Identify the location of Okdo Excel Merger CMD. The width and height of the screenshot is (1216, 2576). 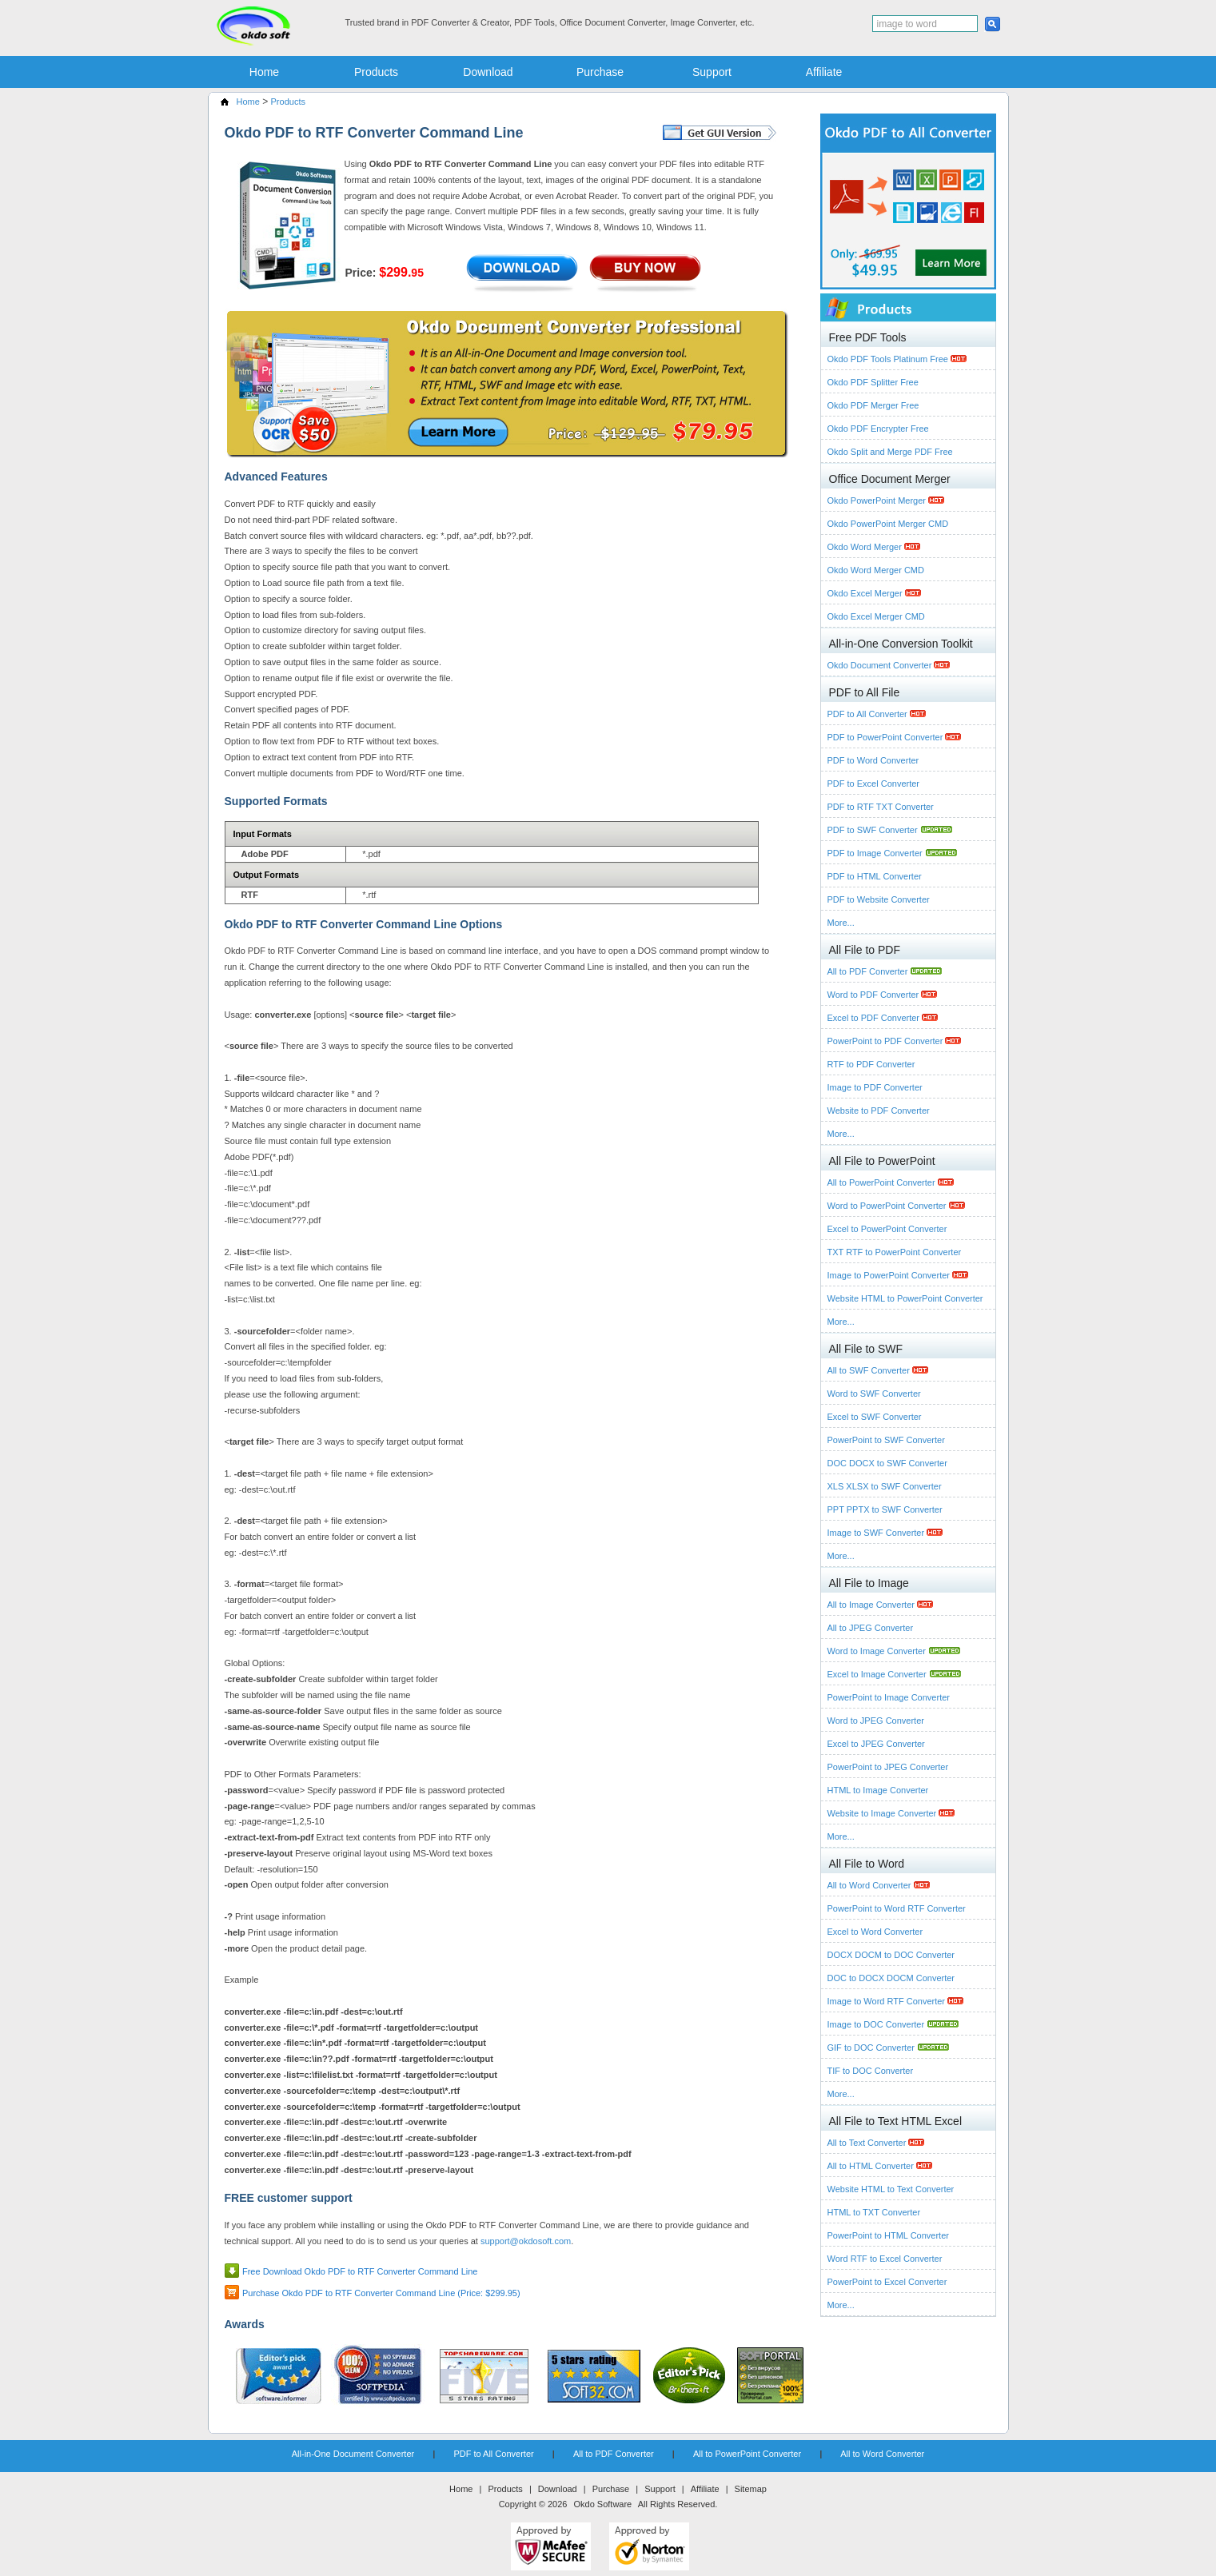
(876, 616).